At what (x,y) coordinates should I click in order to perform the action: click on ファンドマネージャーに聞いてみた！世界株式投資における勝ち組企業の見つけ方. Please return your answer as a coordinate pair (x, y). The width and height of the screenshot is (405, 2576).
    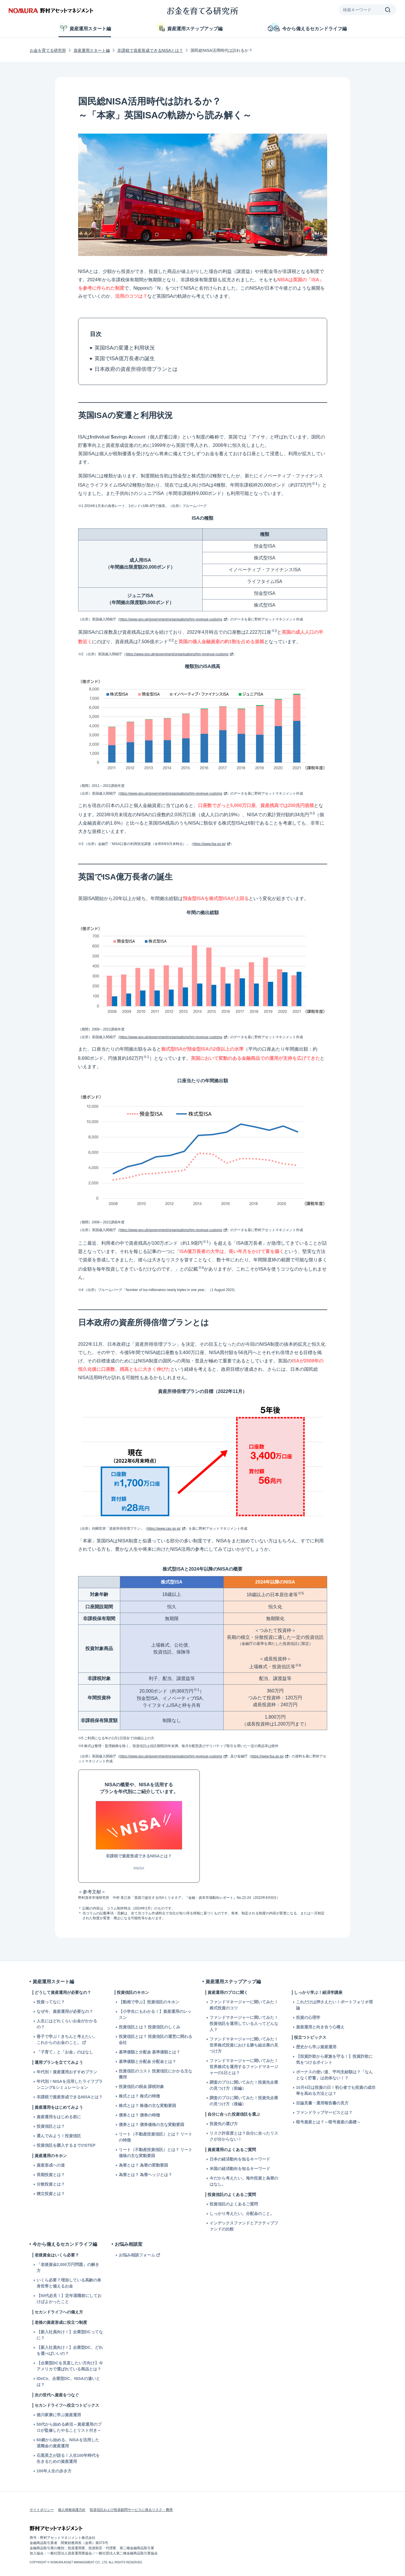
    Looking at the image, I should click on (244, 2045).